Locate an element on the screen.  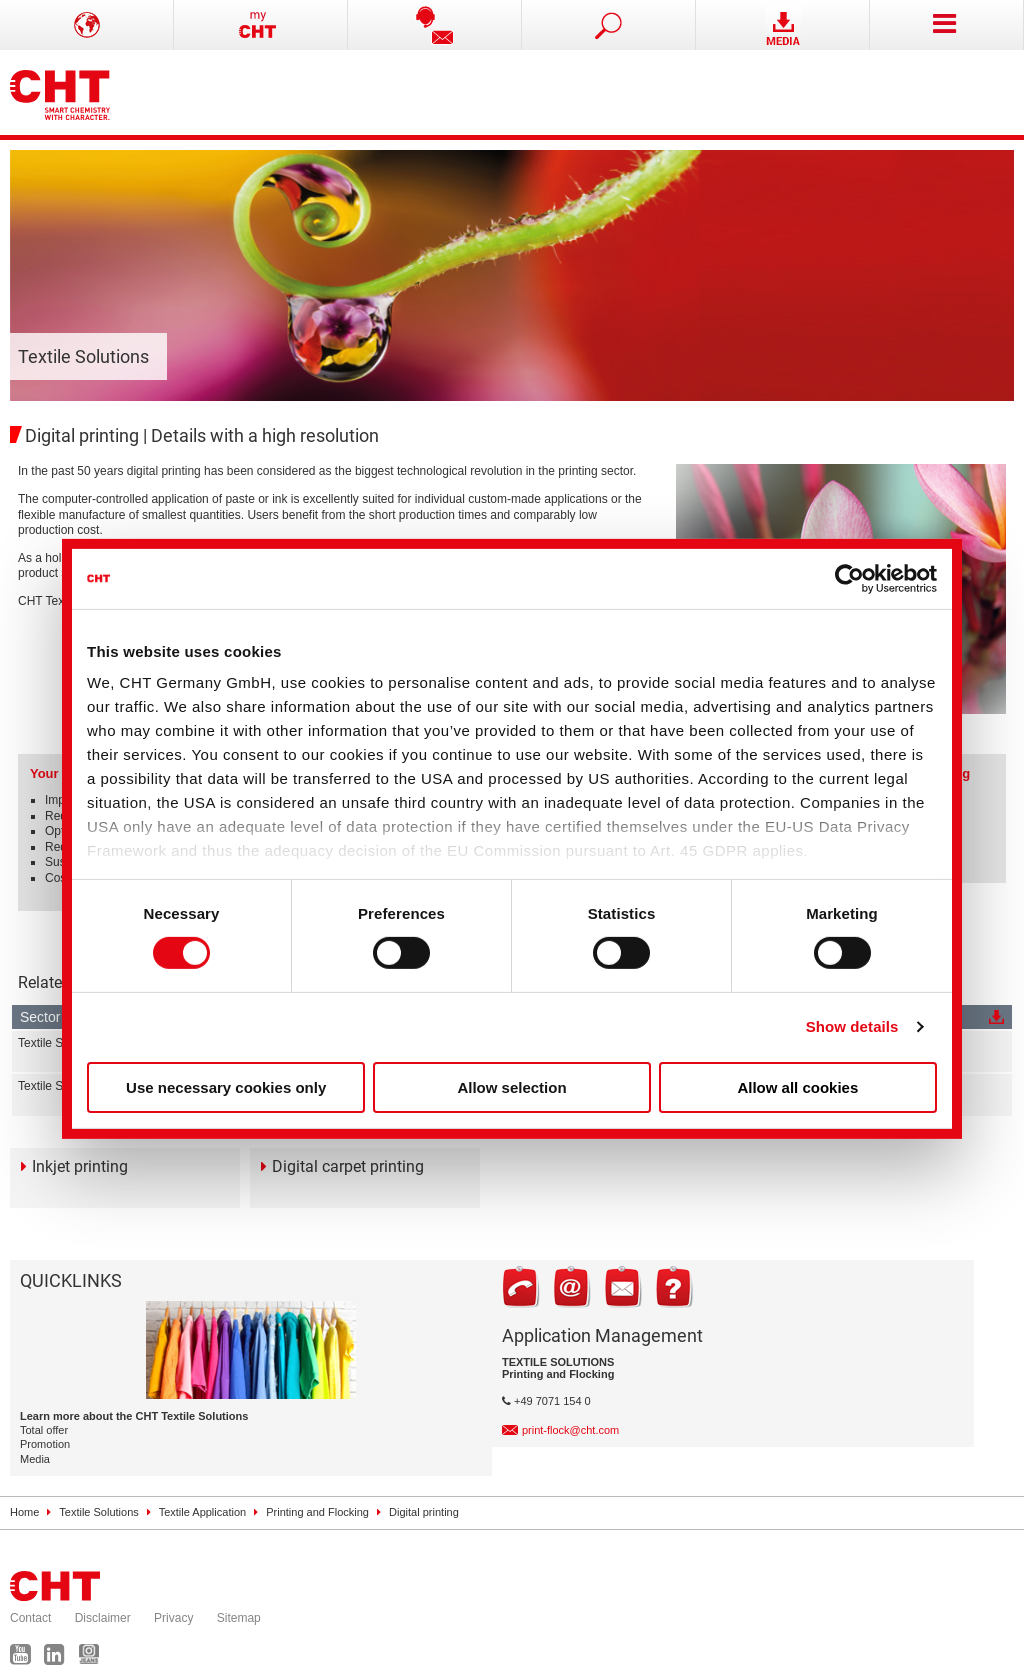
Media is located at coordinates (35, 1459).